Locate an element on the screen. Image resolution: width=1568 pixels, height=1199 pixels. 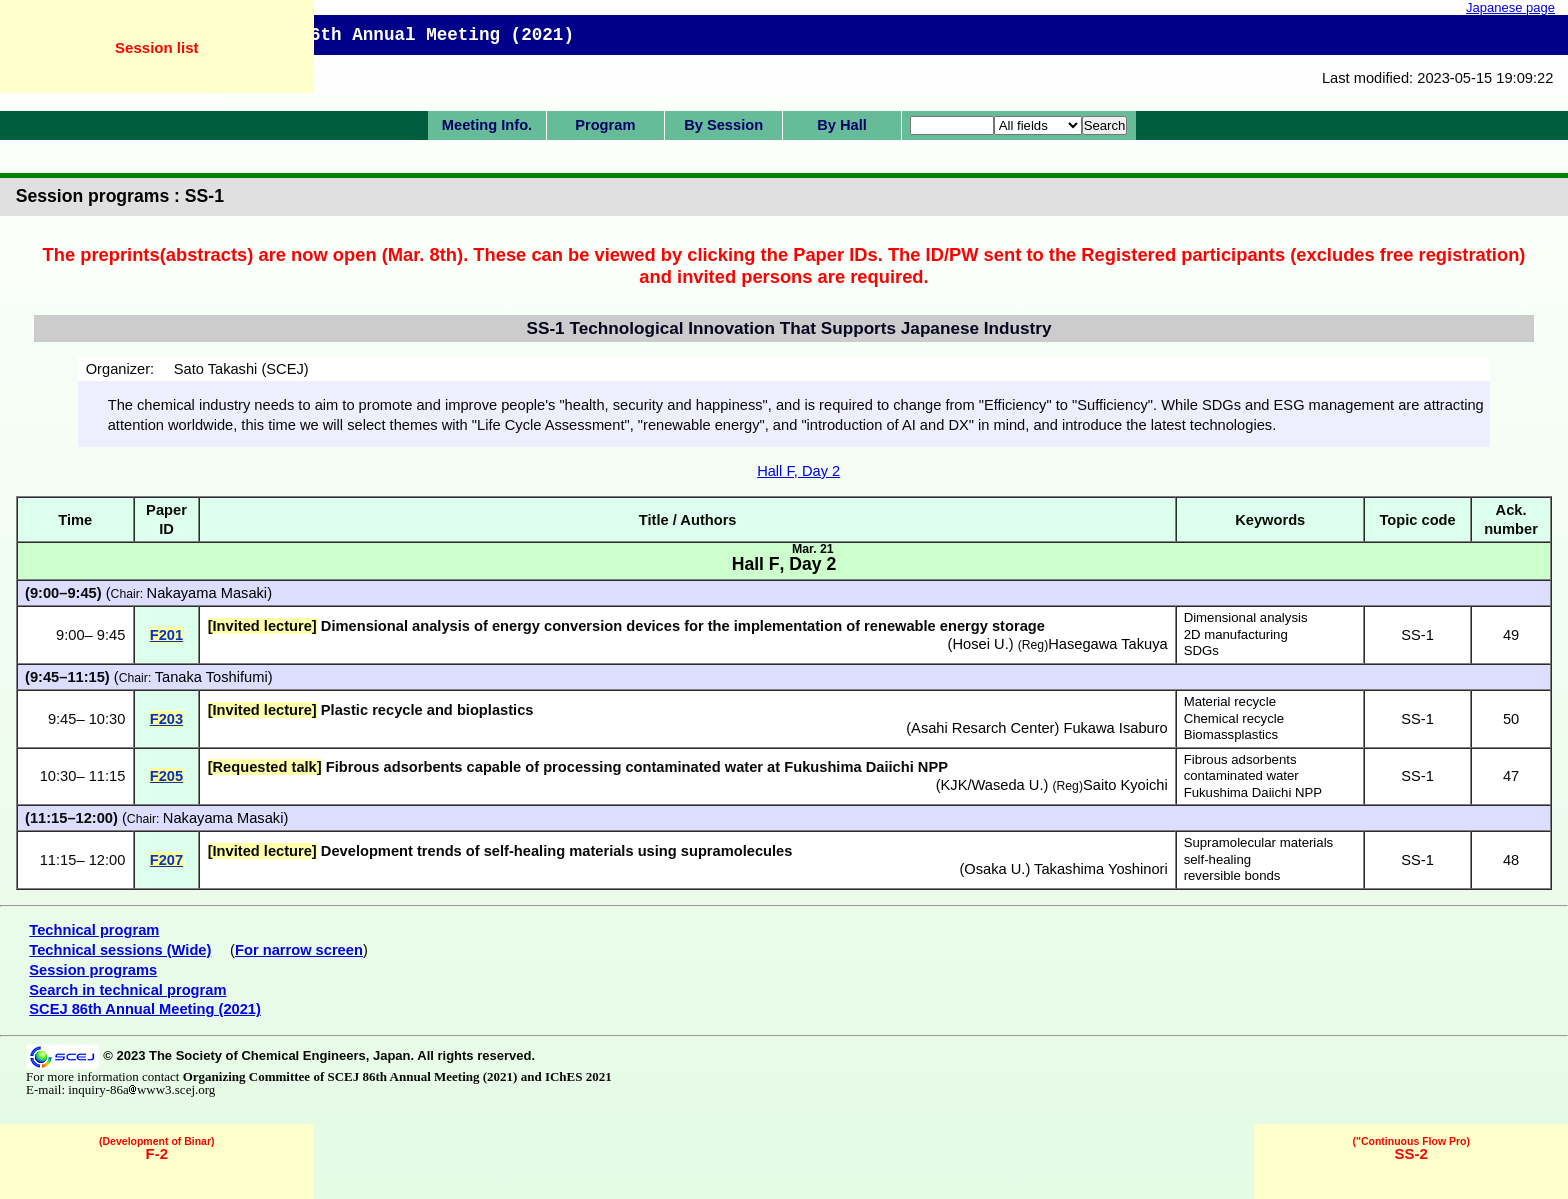
Hasegawa Takuya is located at coordinates (1108, 644).